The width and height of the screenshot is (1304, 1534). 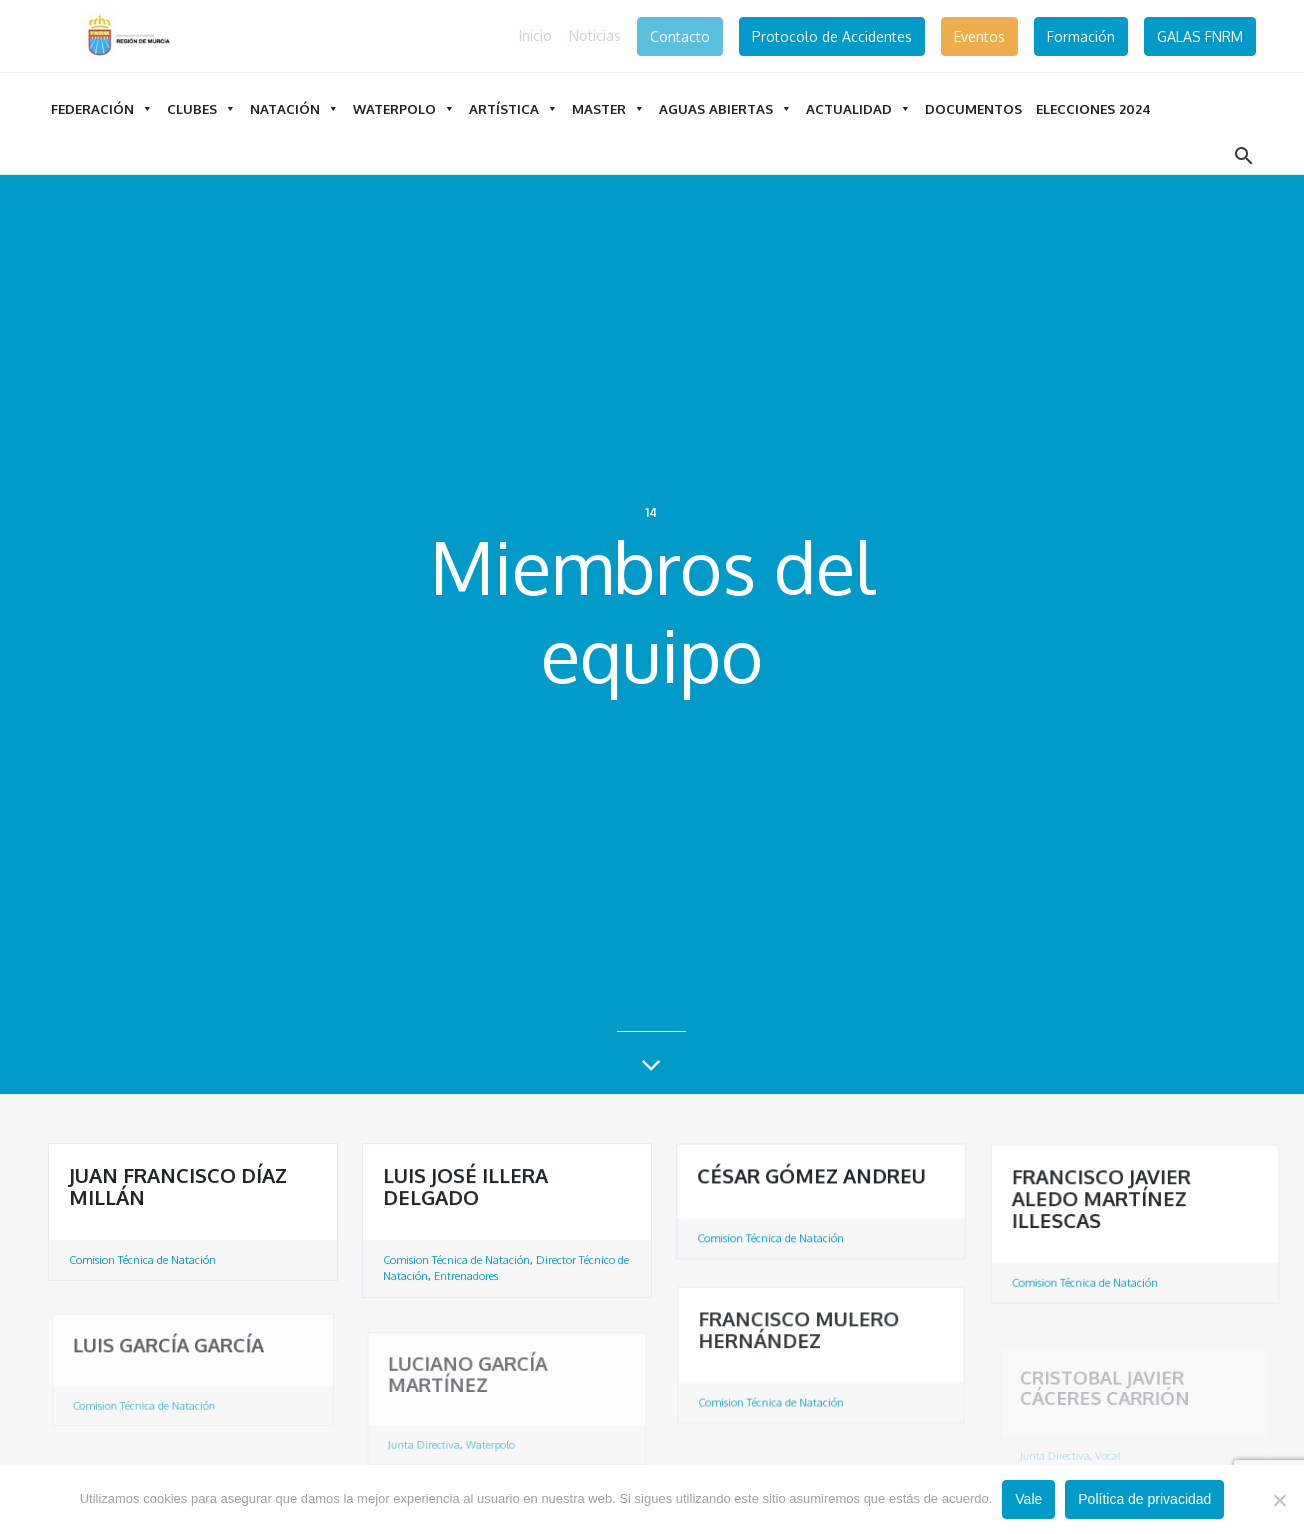 What do you see at coordinates (513, 108) in the screenshot?
I see `Artística` at bounding box center [513, 108].